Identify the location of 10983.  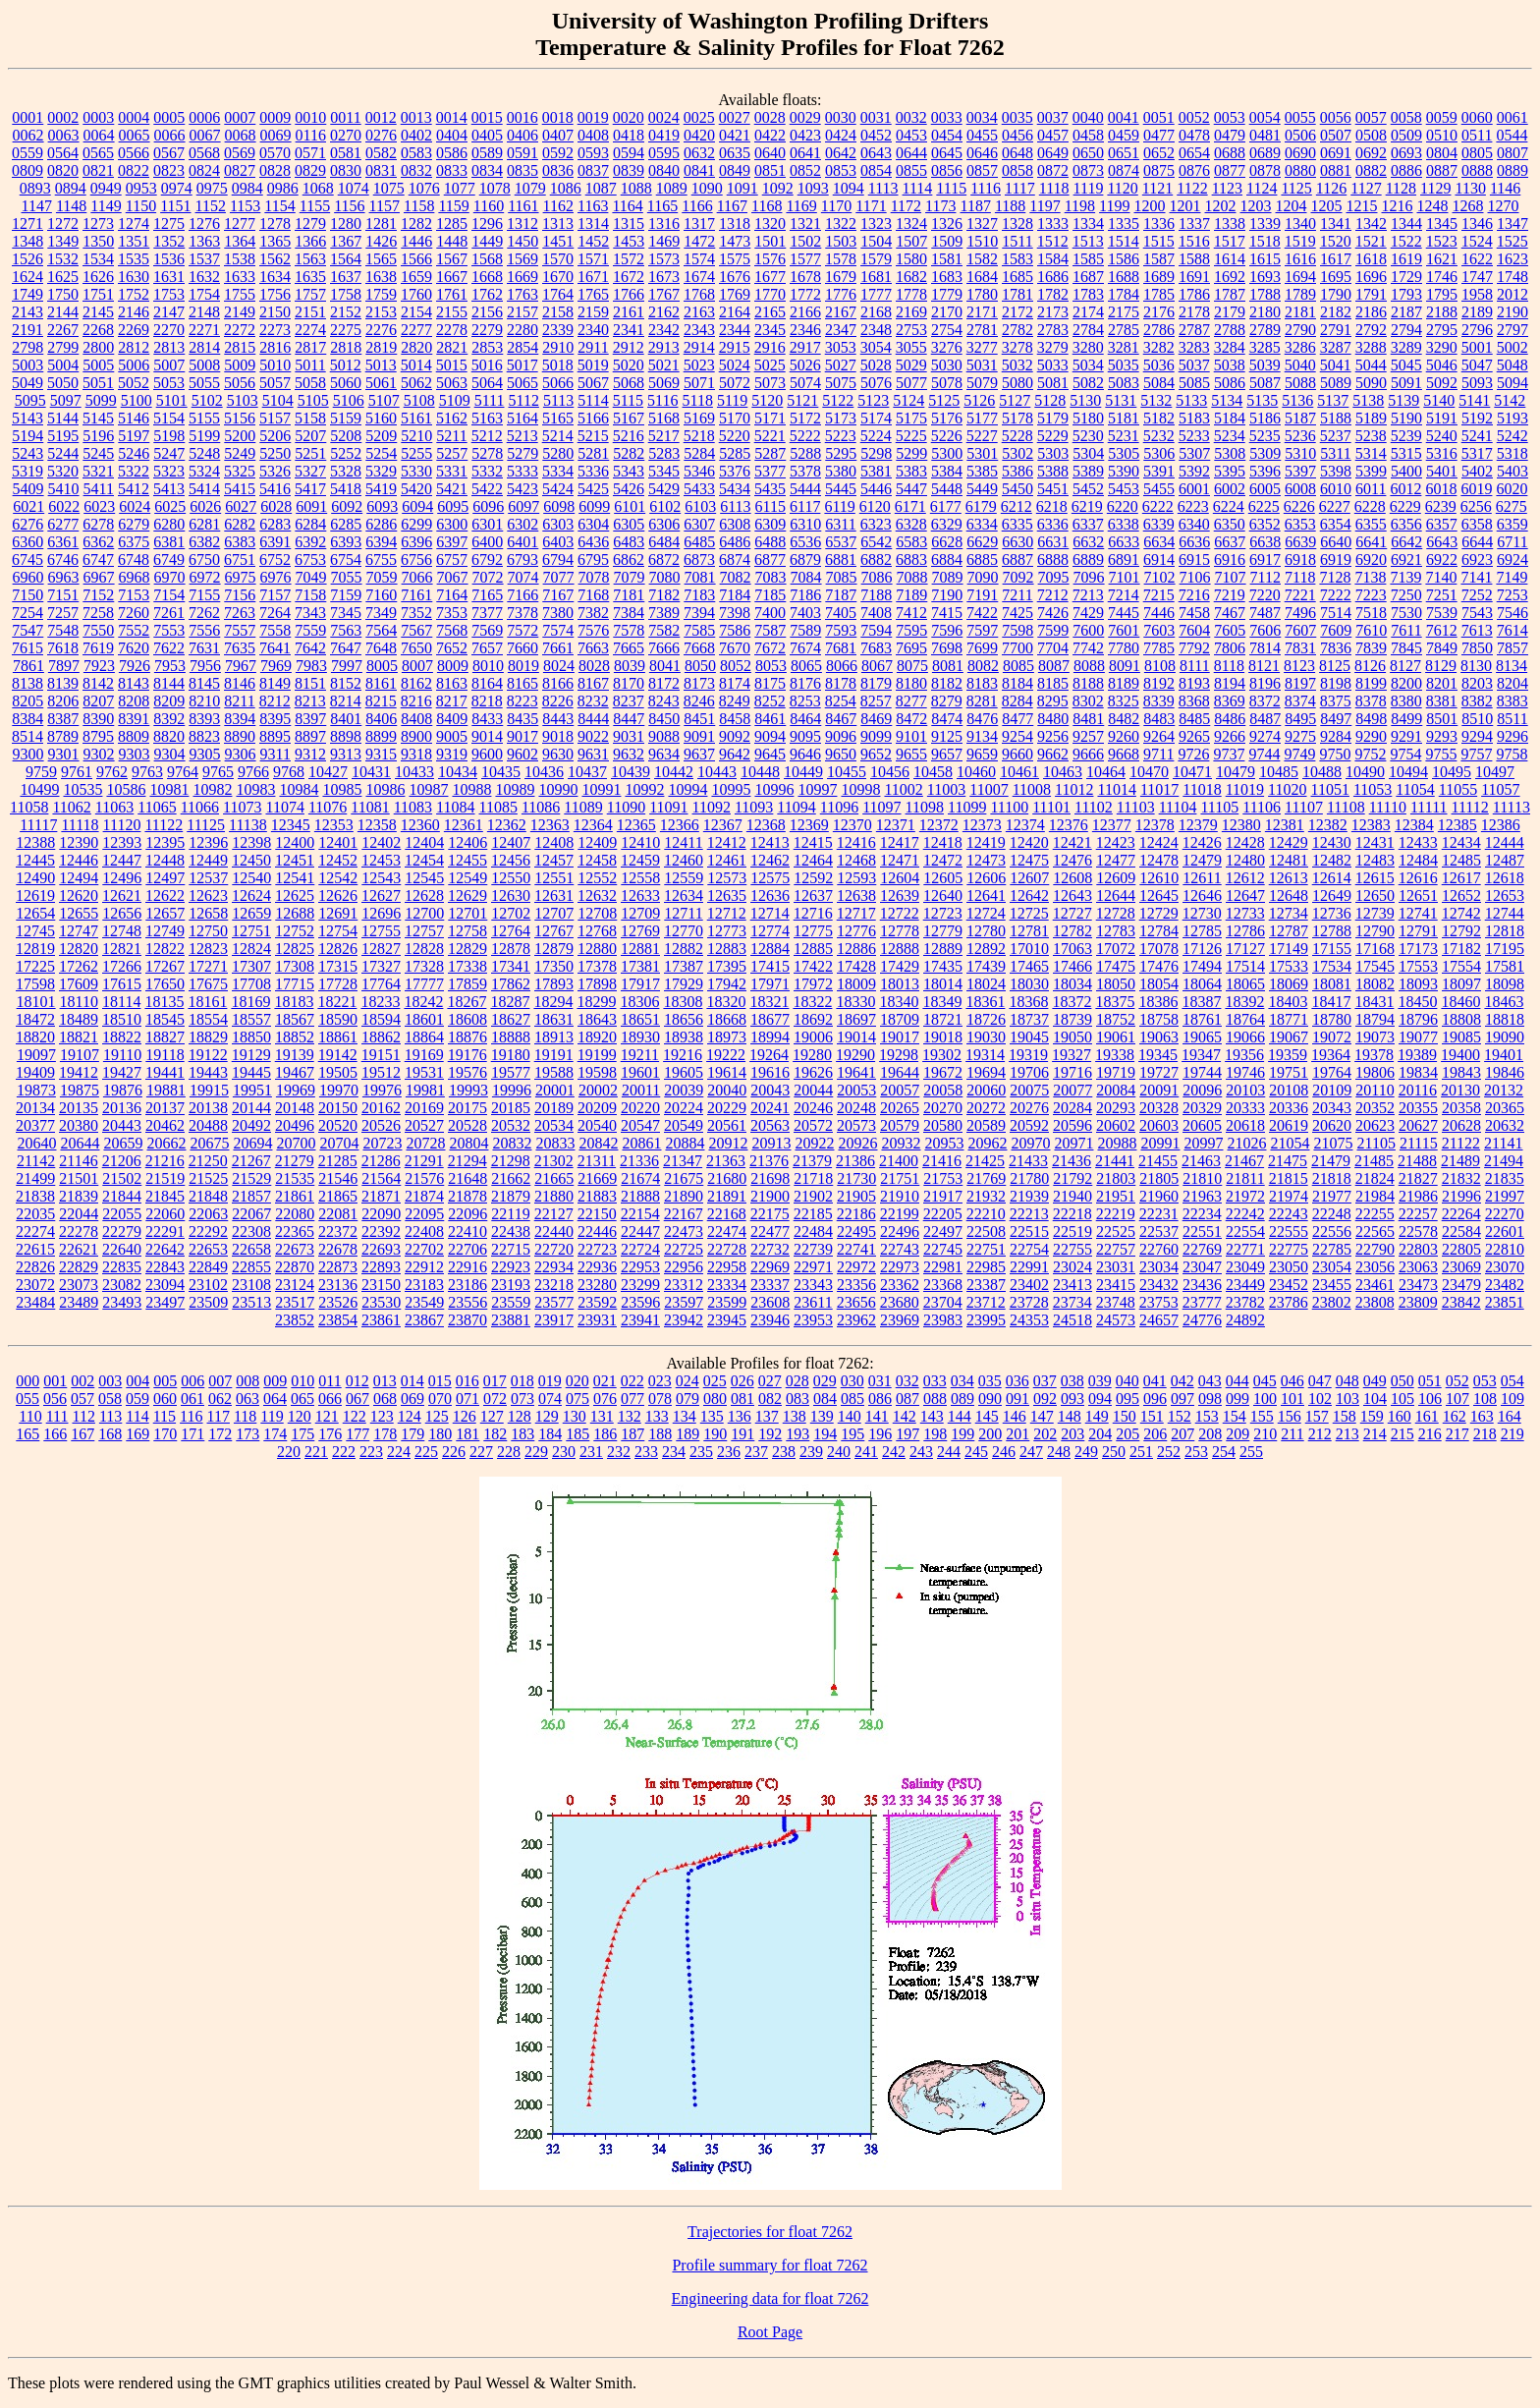
(255, 789).